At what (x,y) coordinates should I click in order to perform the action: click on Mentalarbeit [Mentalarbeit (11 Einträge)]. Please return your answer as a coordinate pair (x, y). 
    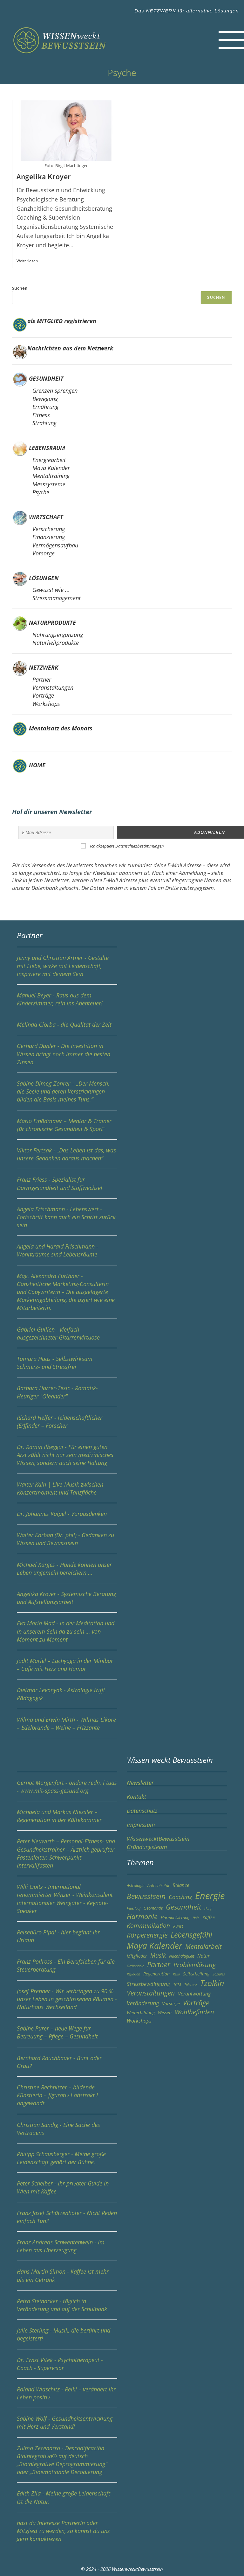
    Looking at the image, I should click on (203, 1945).